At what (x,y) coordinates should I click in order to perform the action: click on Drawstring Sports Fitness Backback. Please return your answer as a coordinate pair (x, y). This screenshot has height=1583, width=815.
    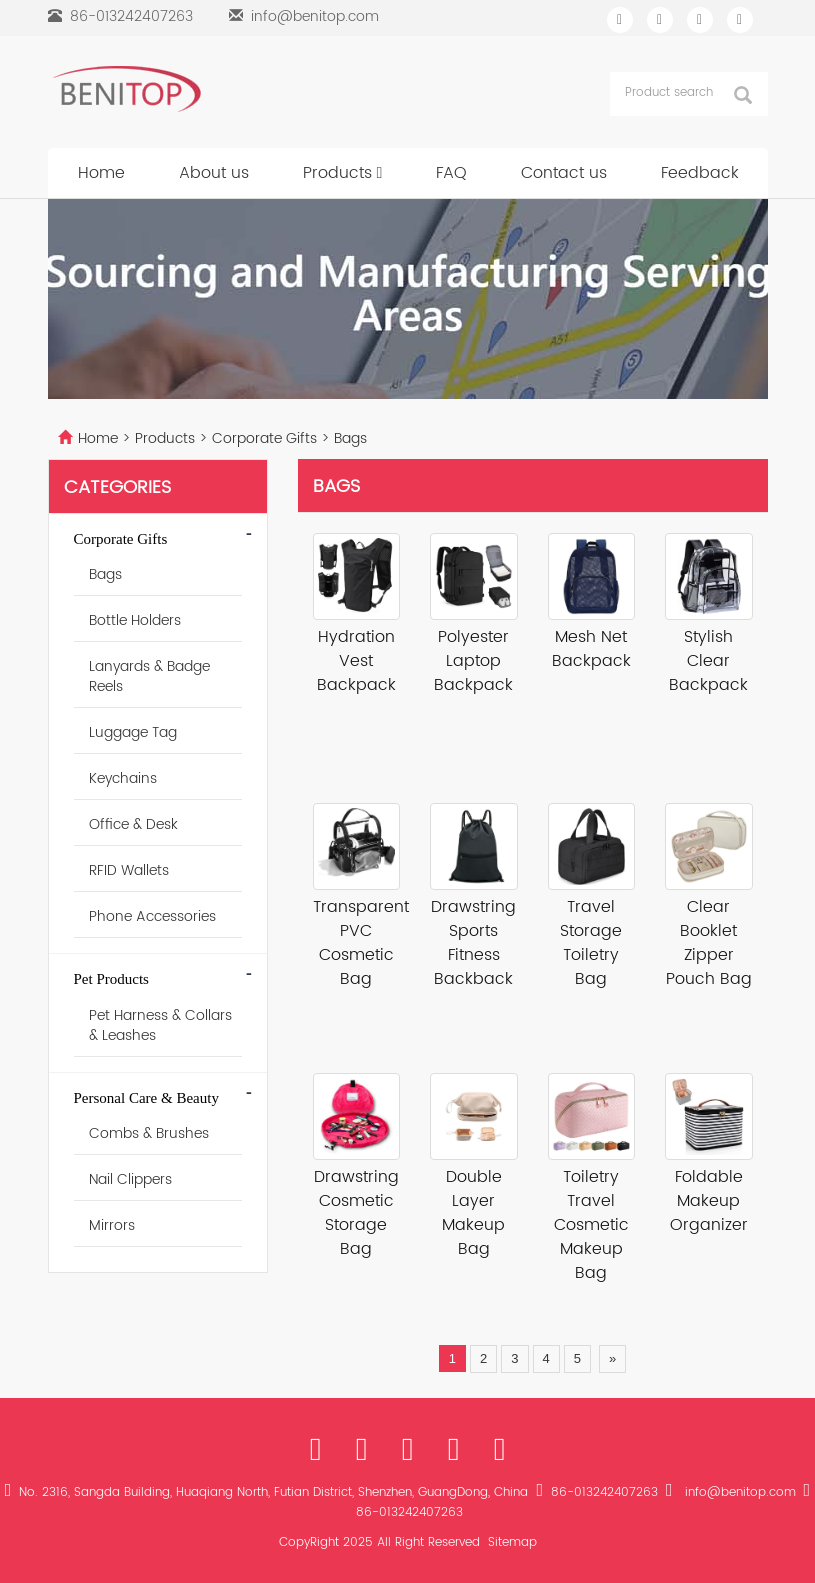
    Looking at the image, I should click on (473, 943).